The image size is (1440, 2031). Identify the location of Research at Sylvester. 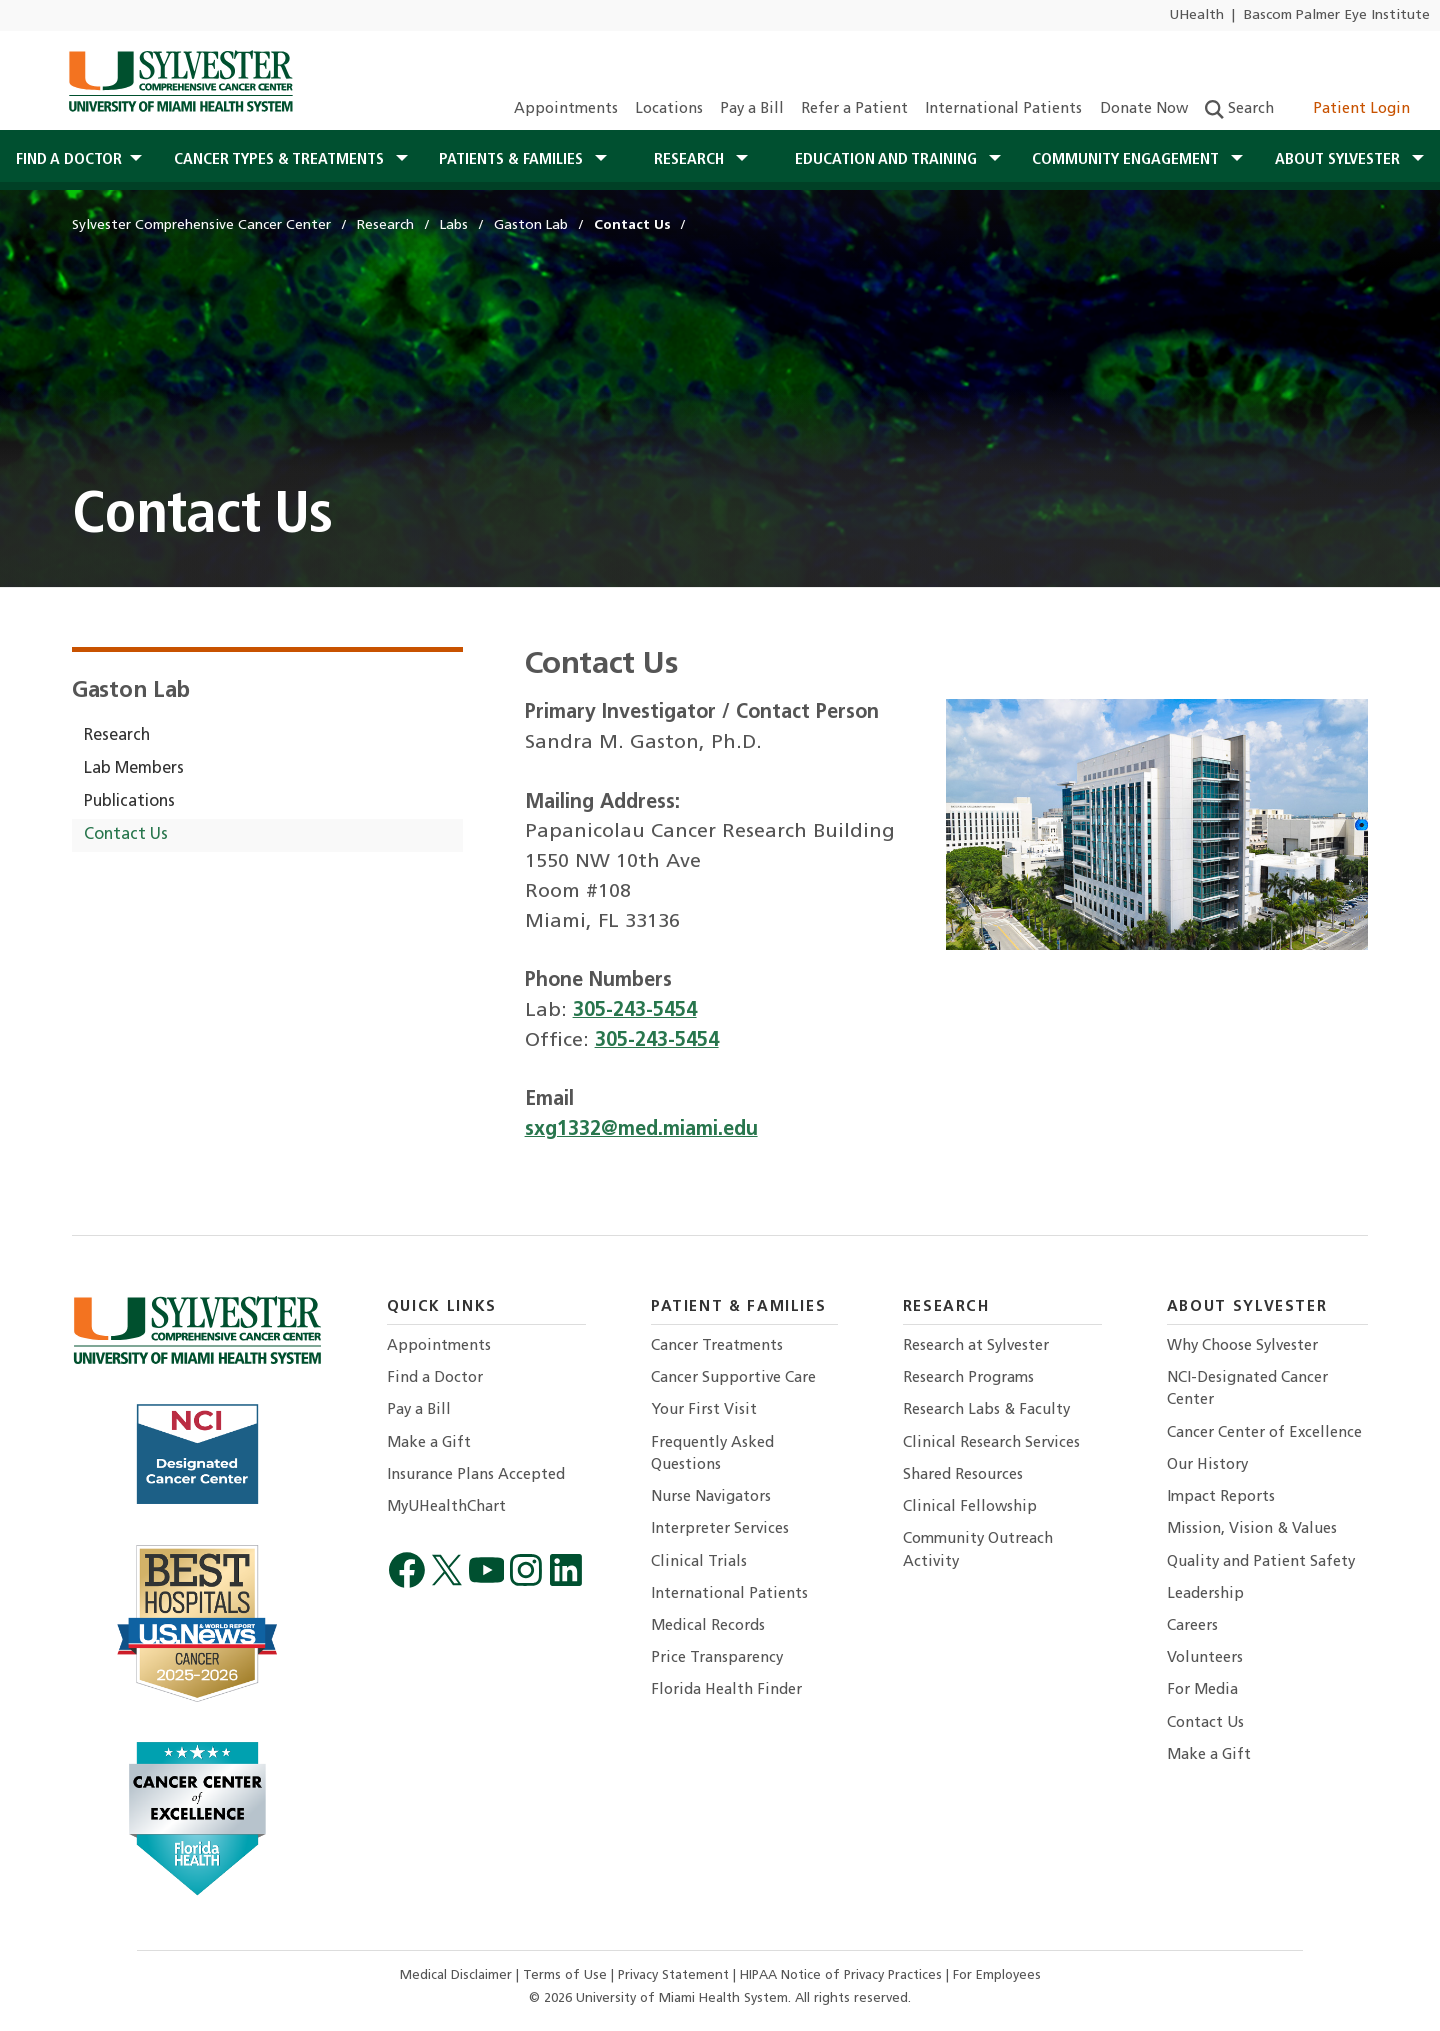
(976, 1346).